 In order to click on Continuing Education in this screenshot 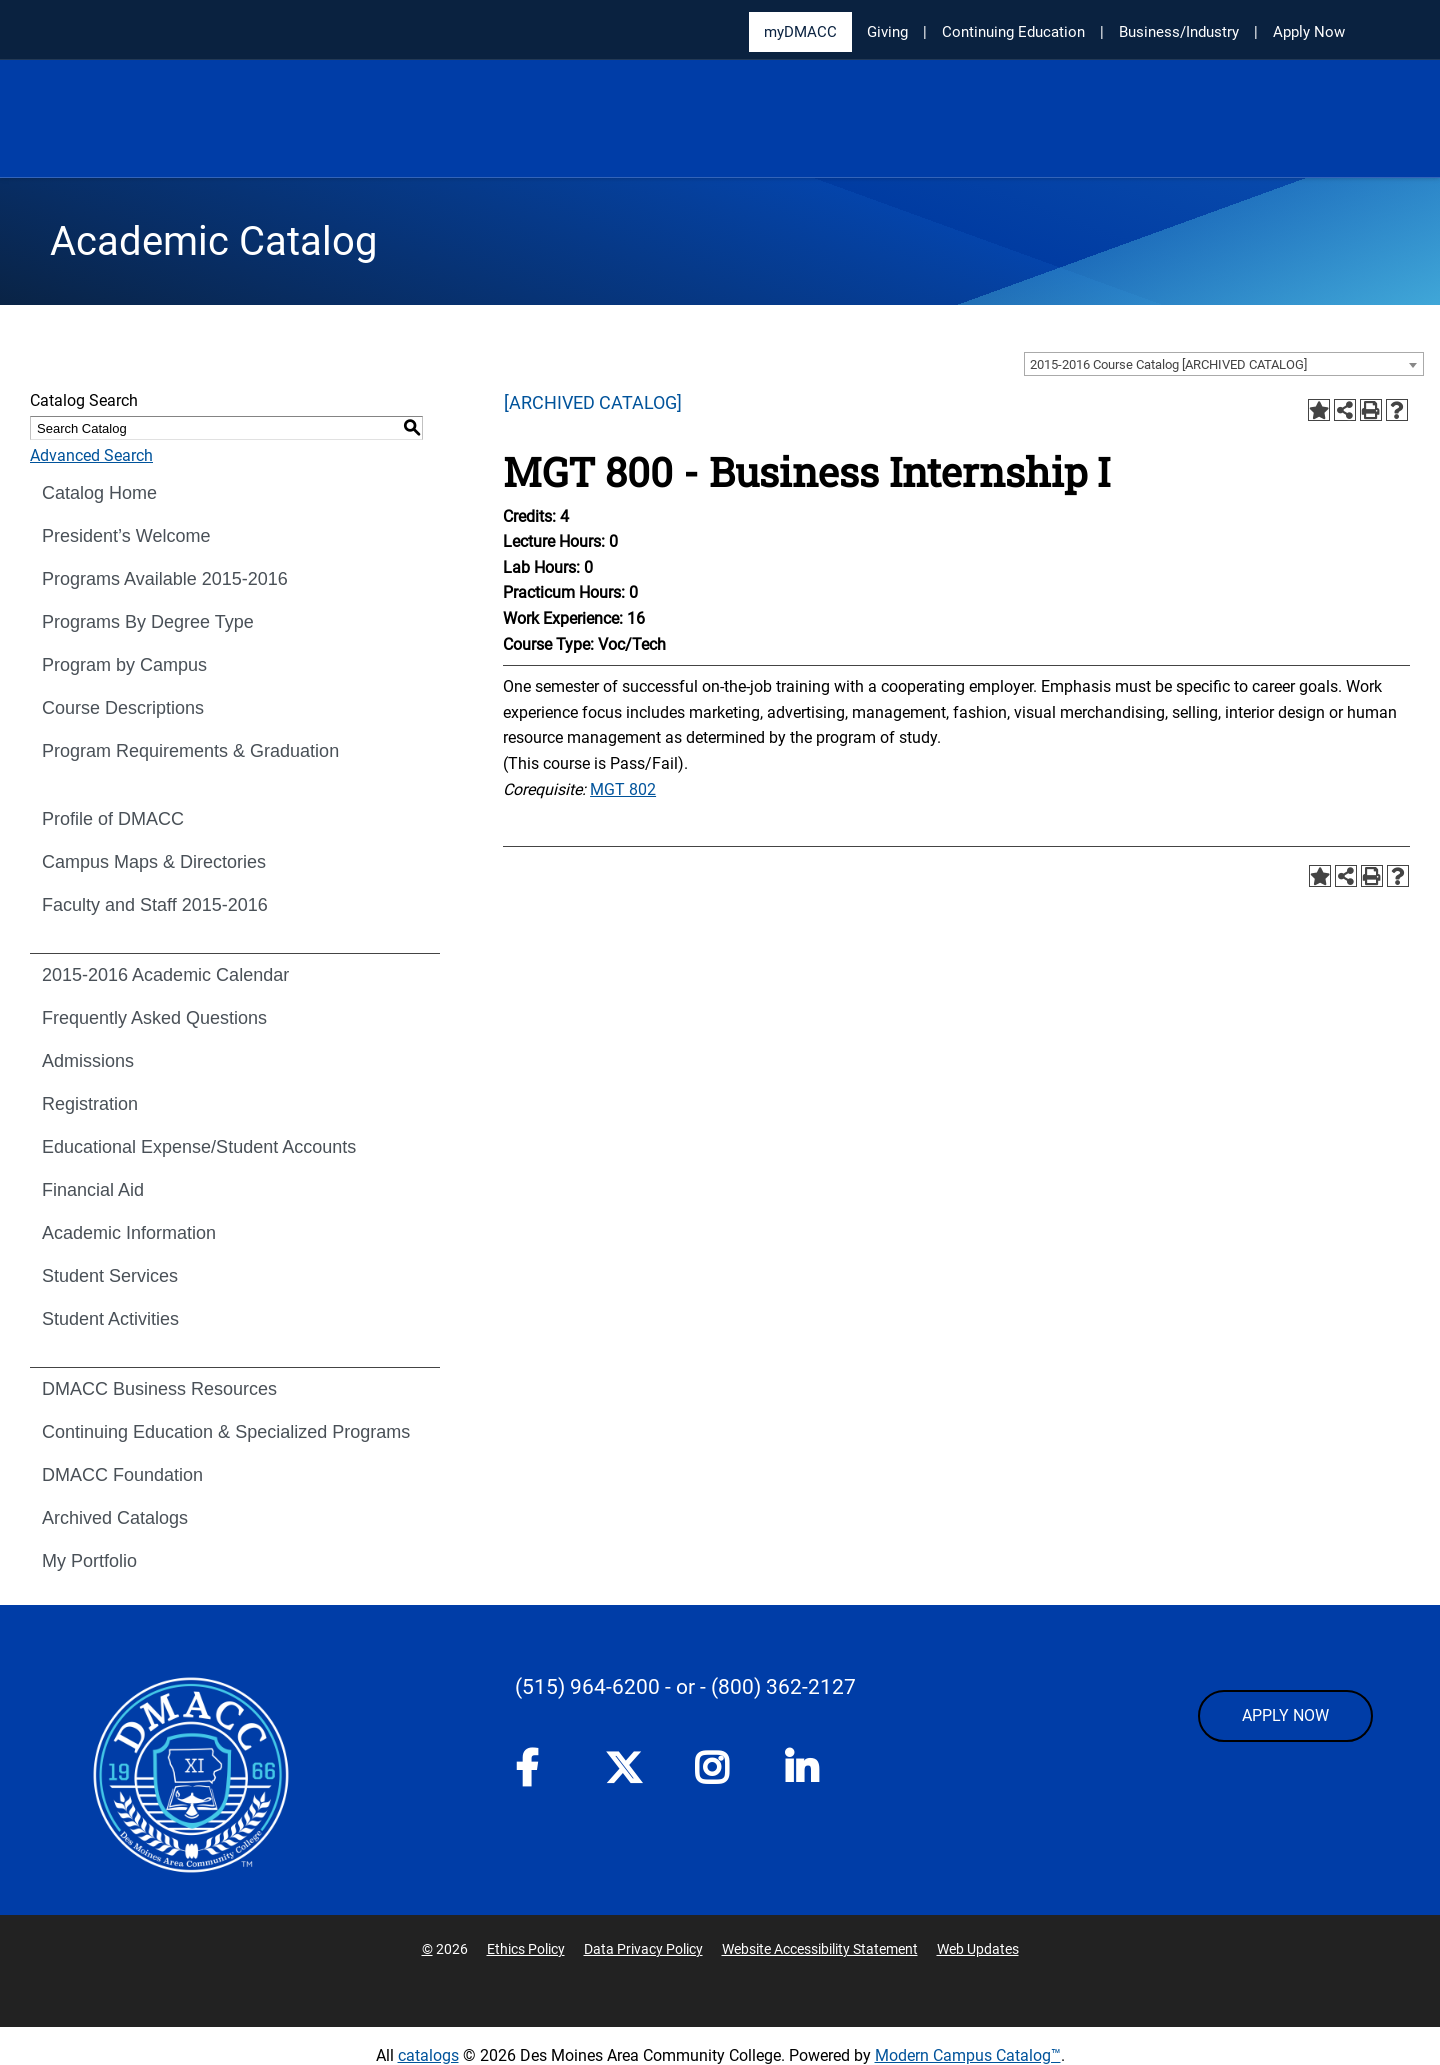, I will do `click(1013, 32)`.